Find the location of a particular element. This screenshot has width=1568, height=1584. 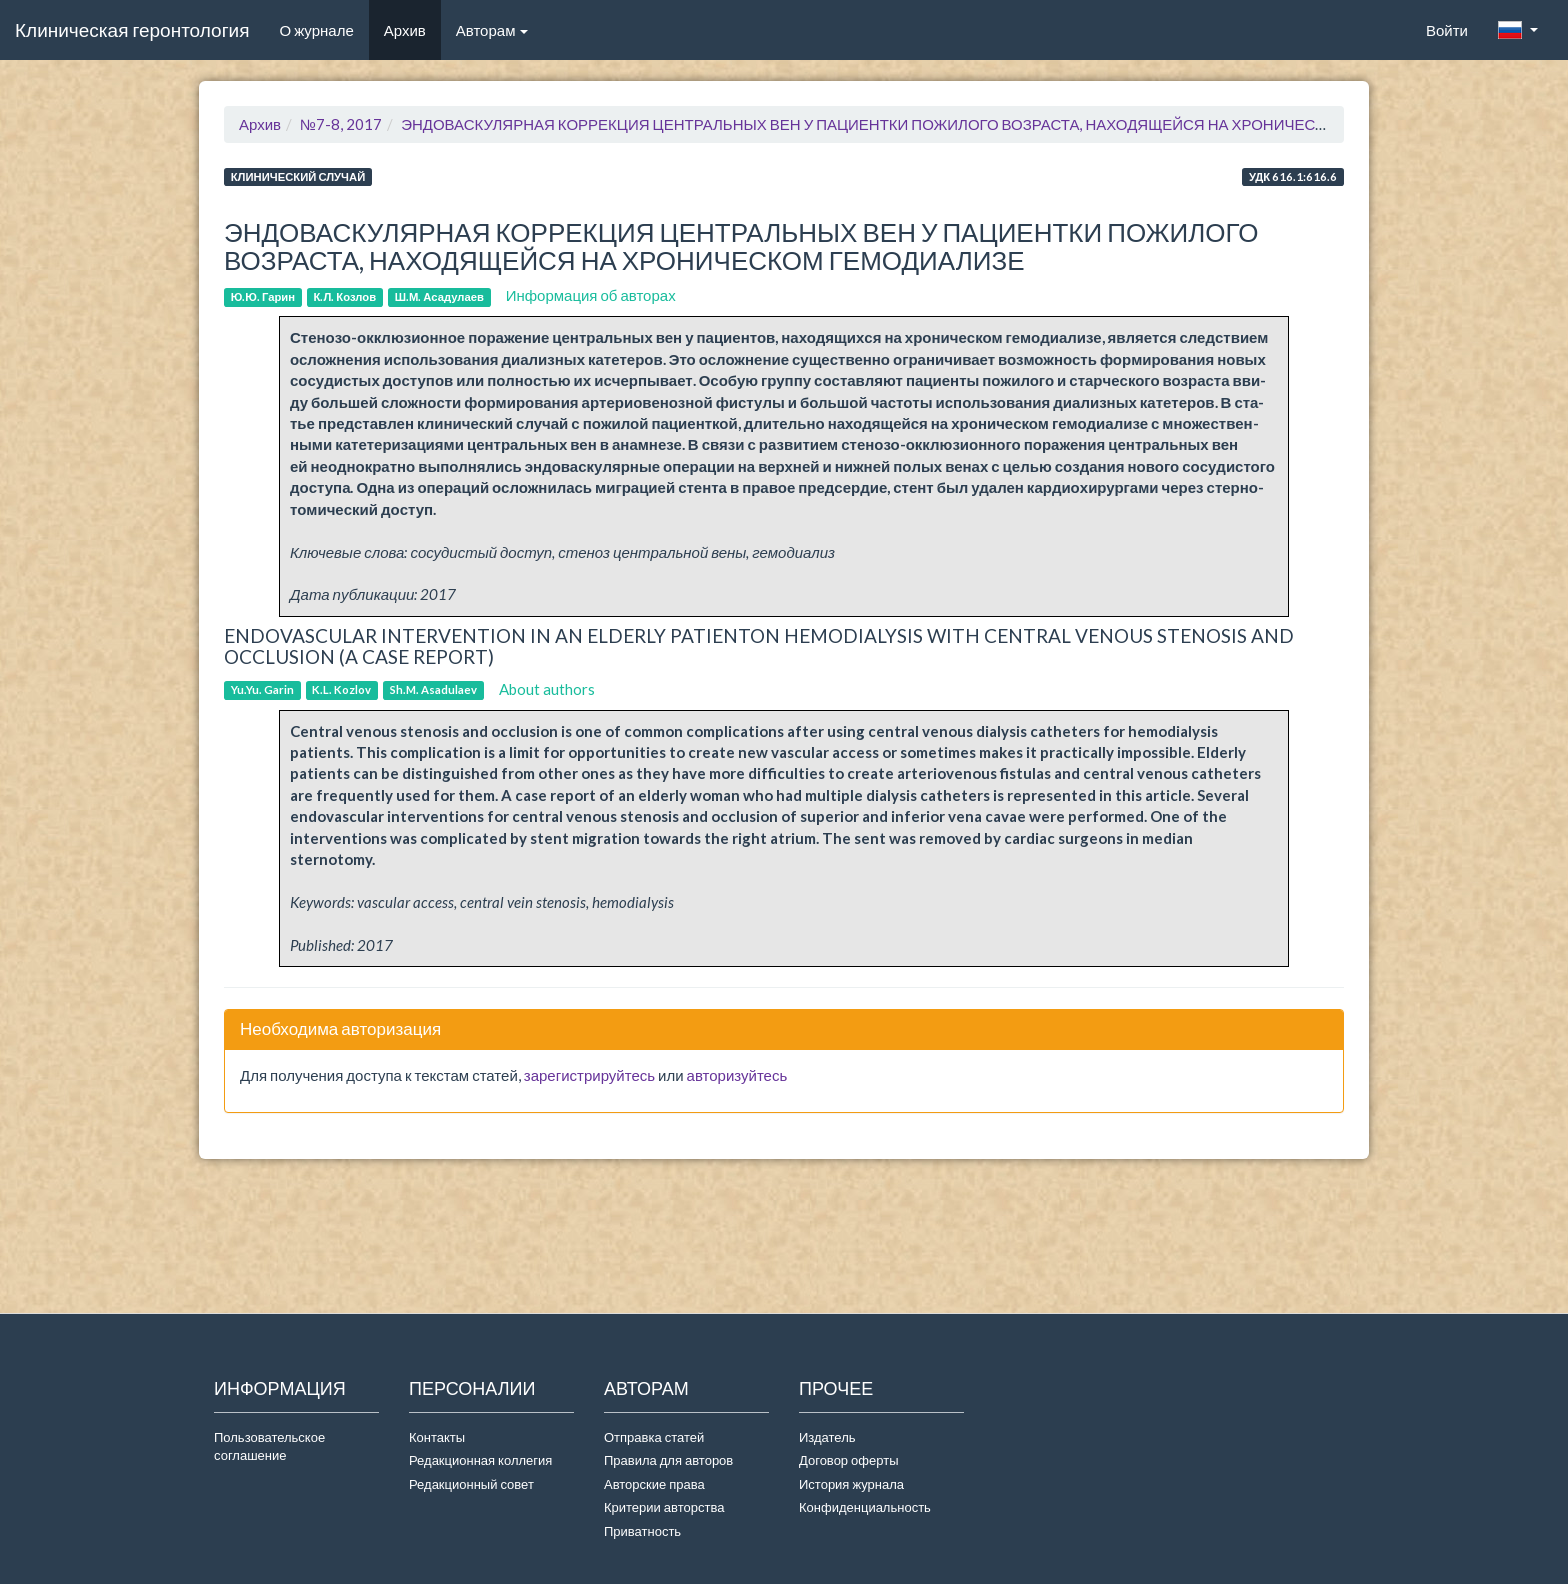

Авторские права is located at coordinates (654, 1484).